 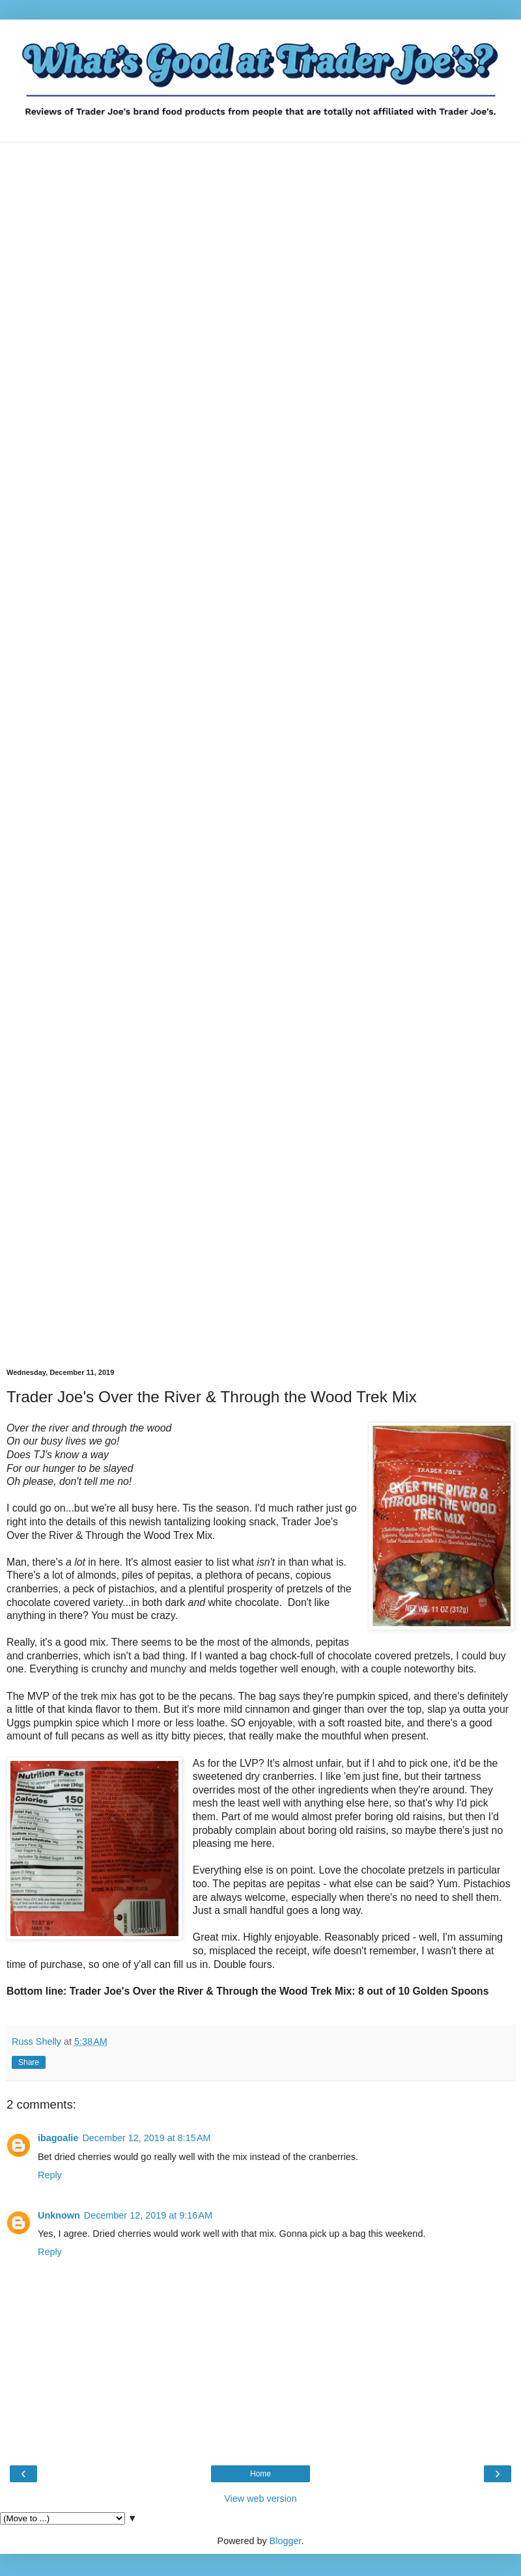 What do you see at coordinates (260, 2498) in the screenshot?
I see `View web version` at bounding box center [260, 2498].